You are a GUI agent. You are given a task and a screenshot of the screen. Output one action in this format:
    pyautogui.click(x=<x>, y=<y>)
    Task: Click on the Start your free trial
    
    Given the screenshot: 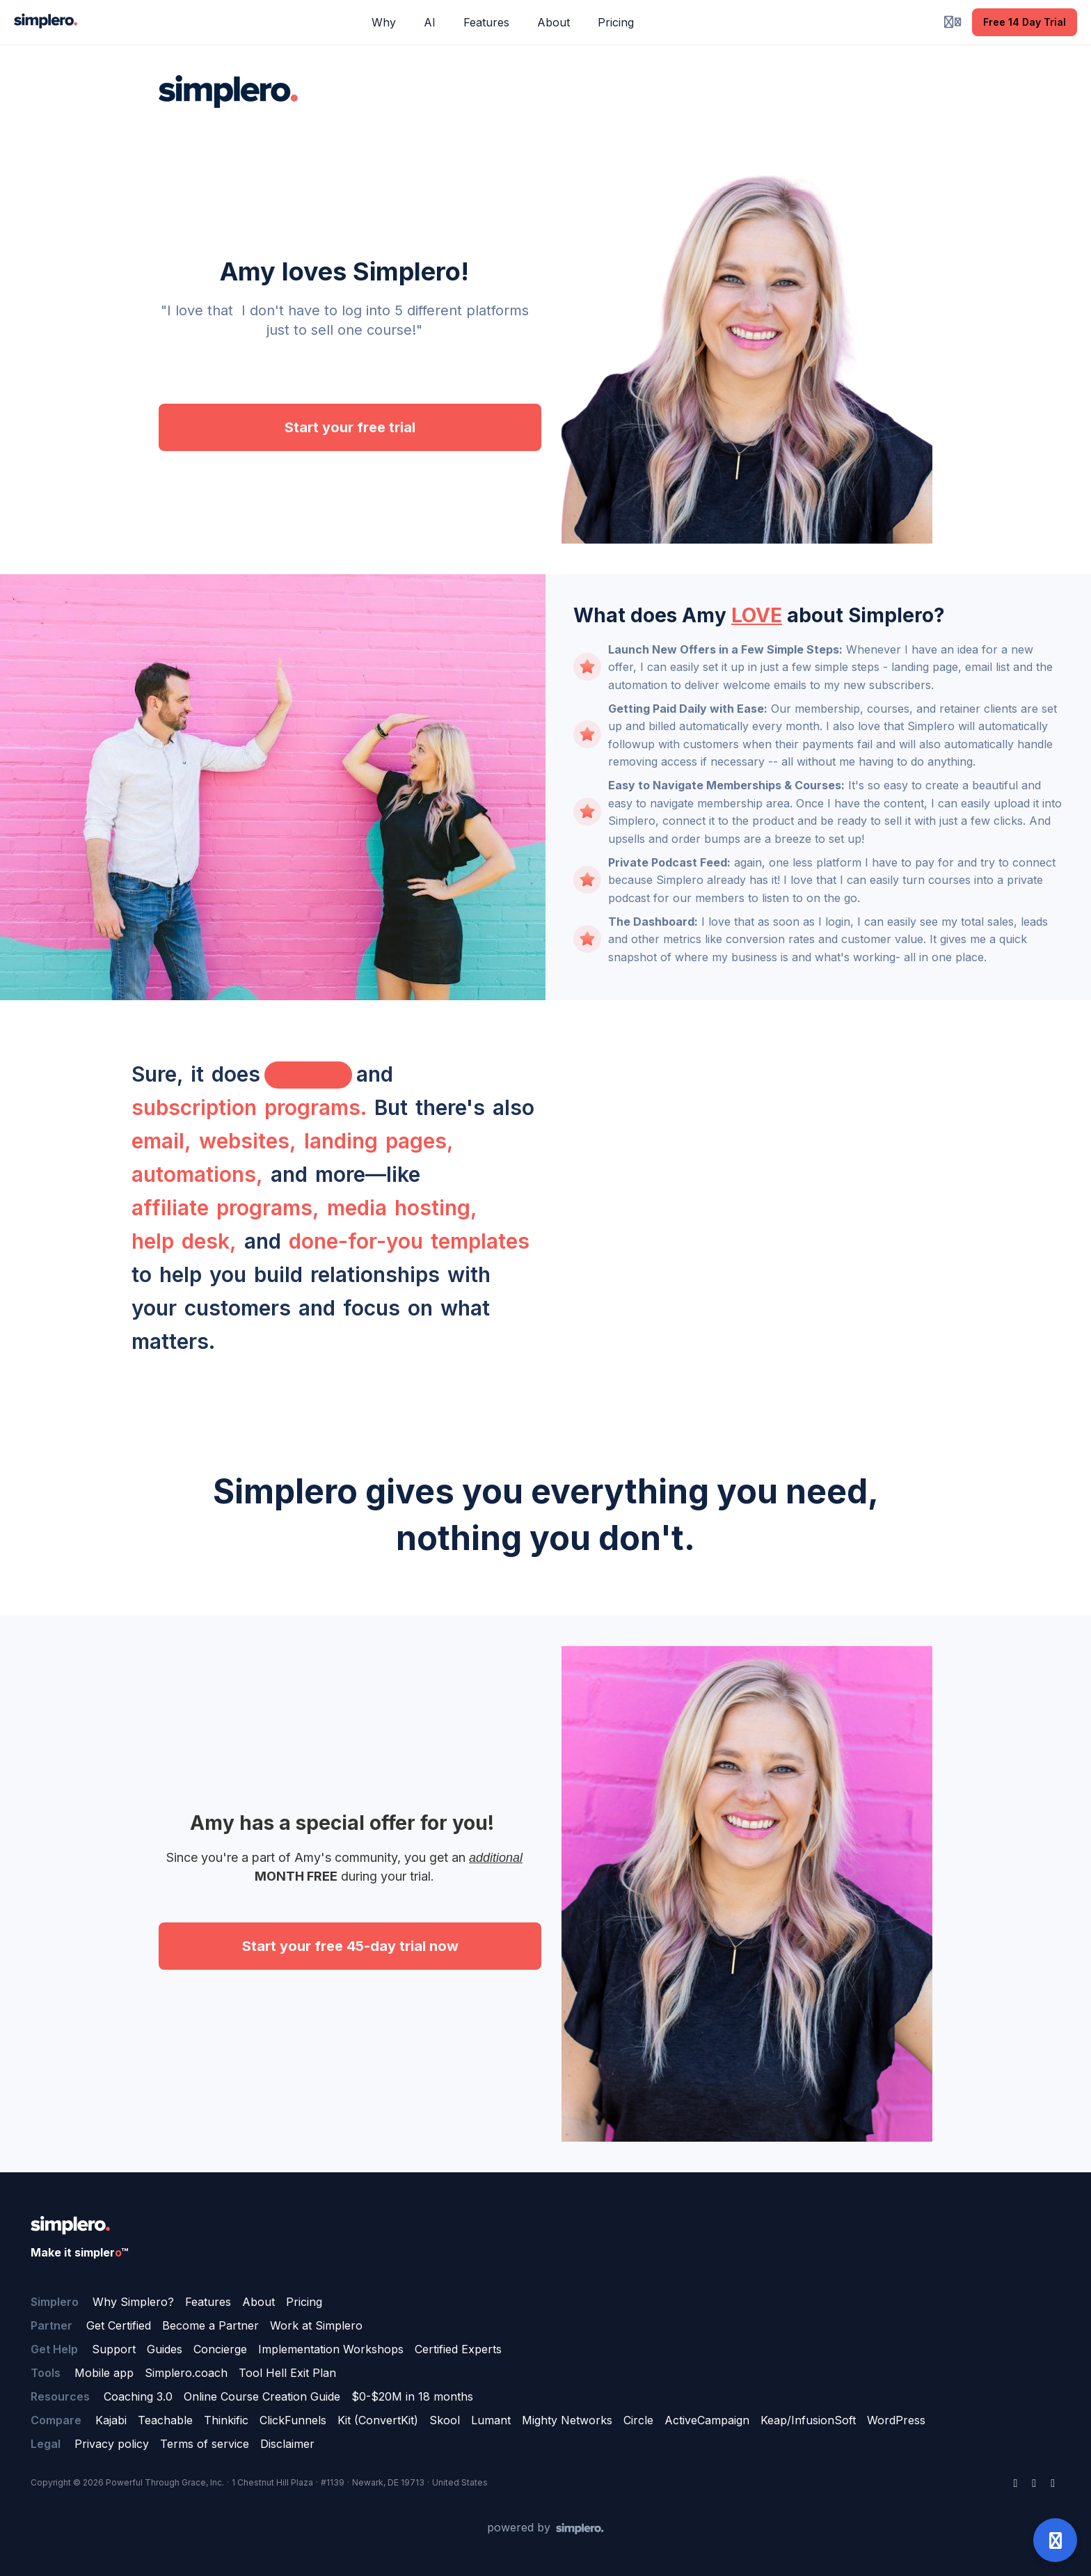 What is the action you would take?
    pyautogui.click(x=350, y=427)
    